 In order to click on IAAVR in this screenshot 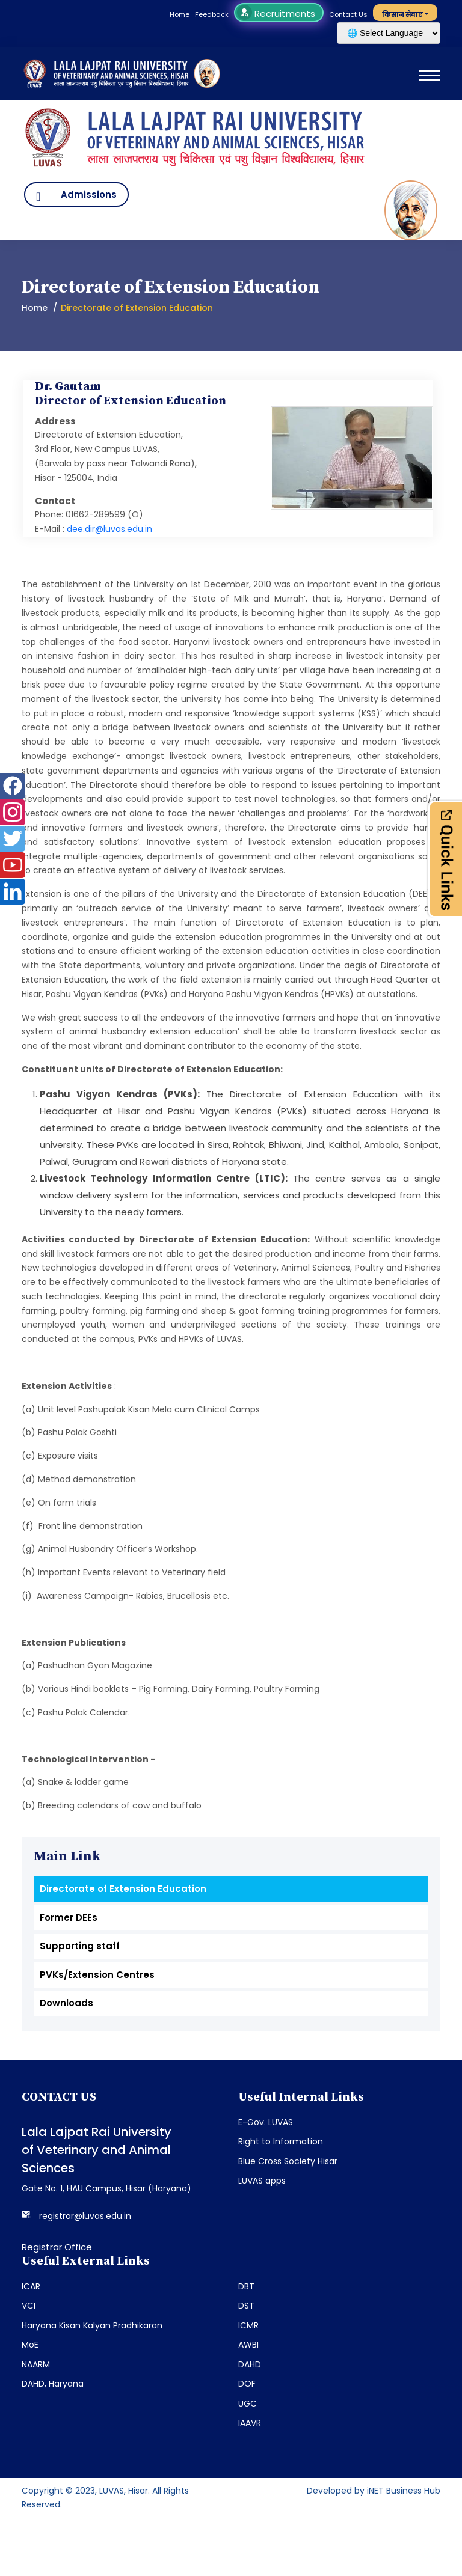, I will do `click(249, 2423)`.